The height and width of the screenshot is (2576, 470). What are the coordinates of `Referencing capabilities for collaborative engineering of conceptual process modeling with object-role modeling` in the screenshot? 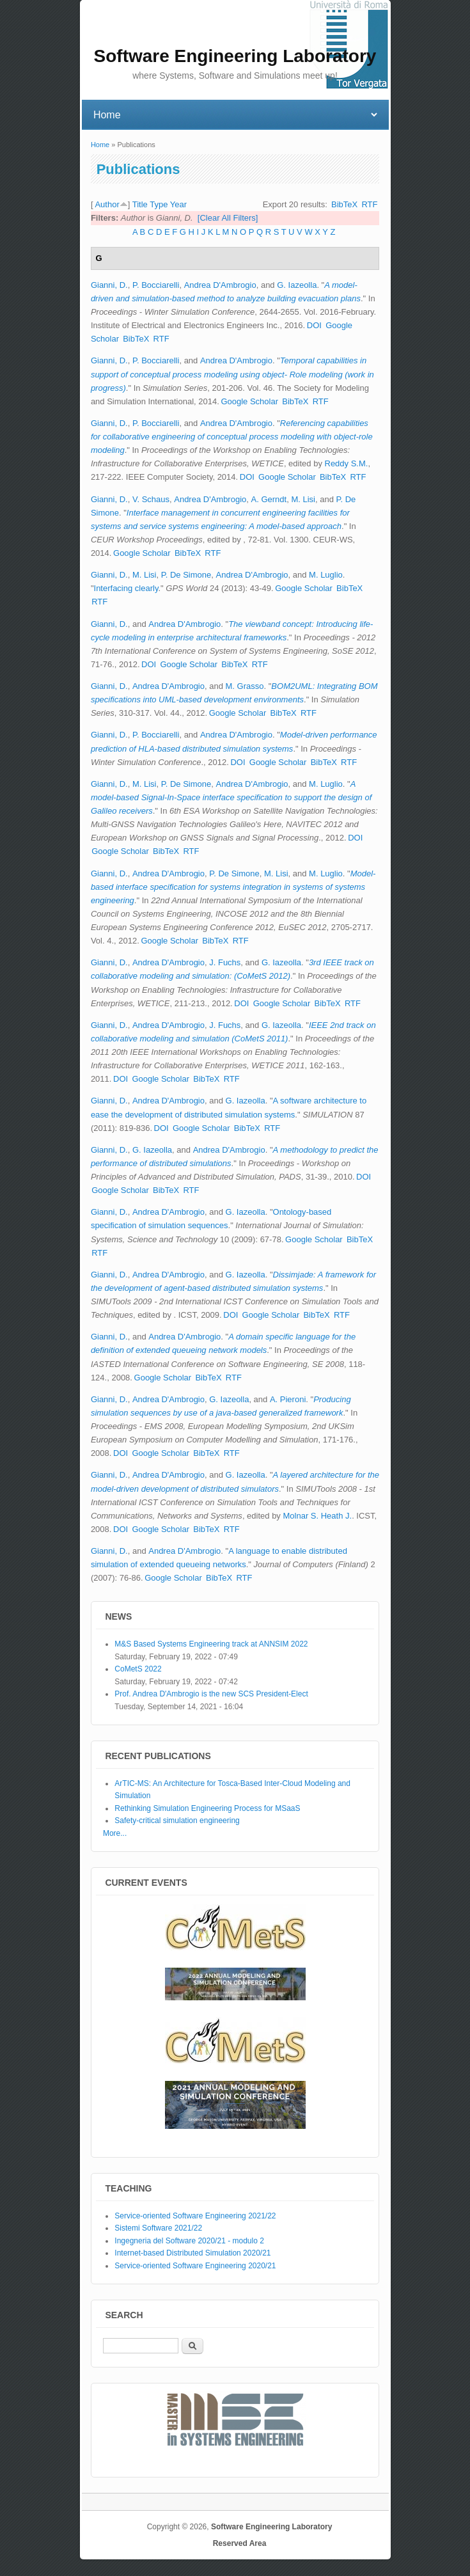 It's located at (232, 436).